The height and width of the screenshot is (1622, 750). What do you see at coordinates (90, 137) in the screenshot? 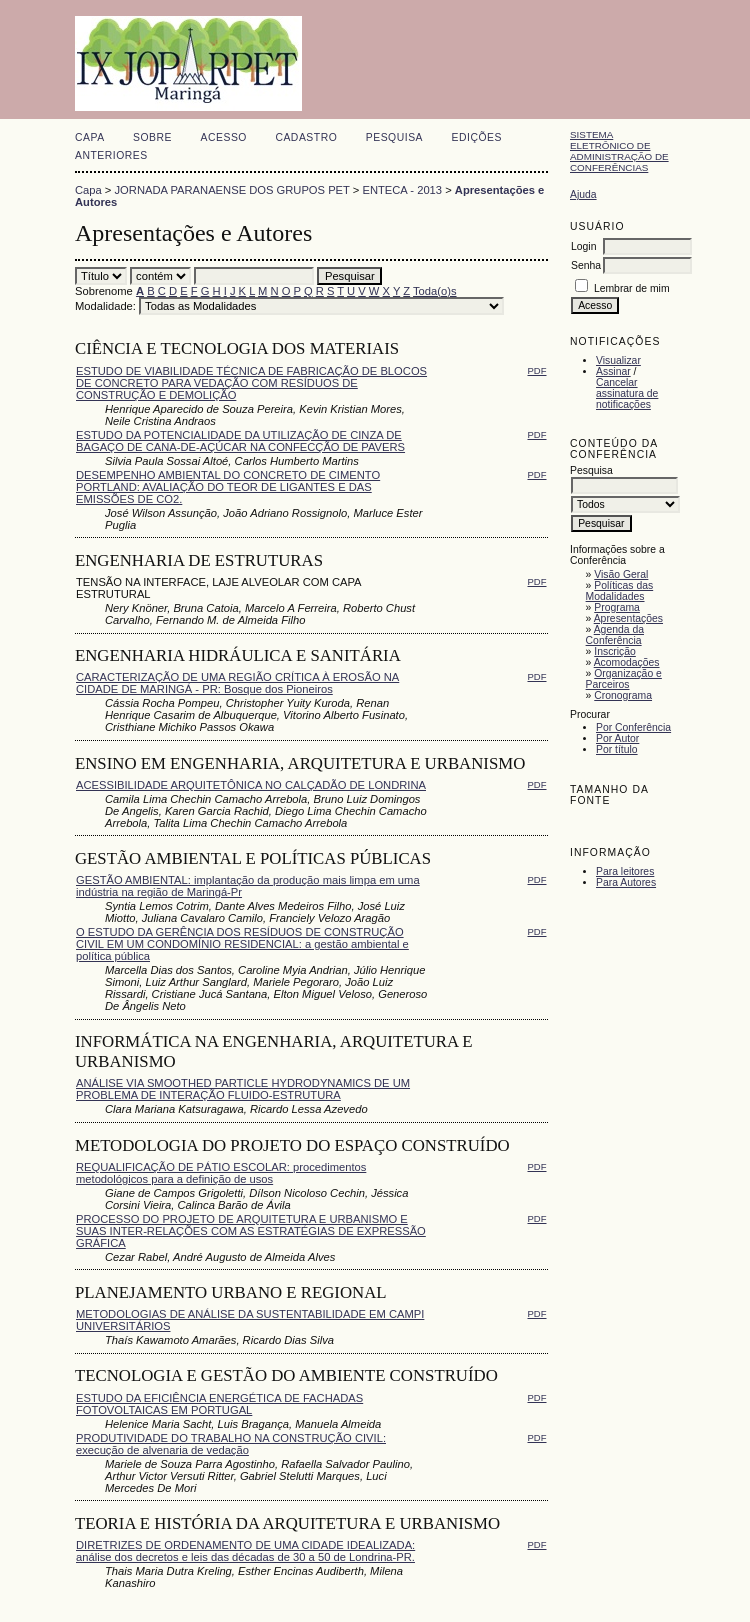
I see `Capa` at bounding box center [90, 137].